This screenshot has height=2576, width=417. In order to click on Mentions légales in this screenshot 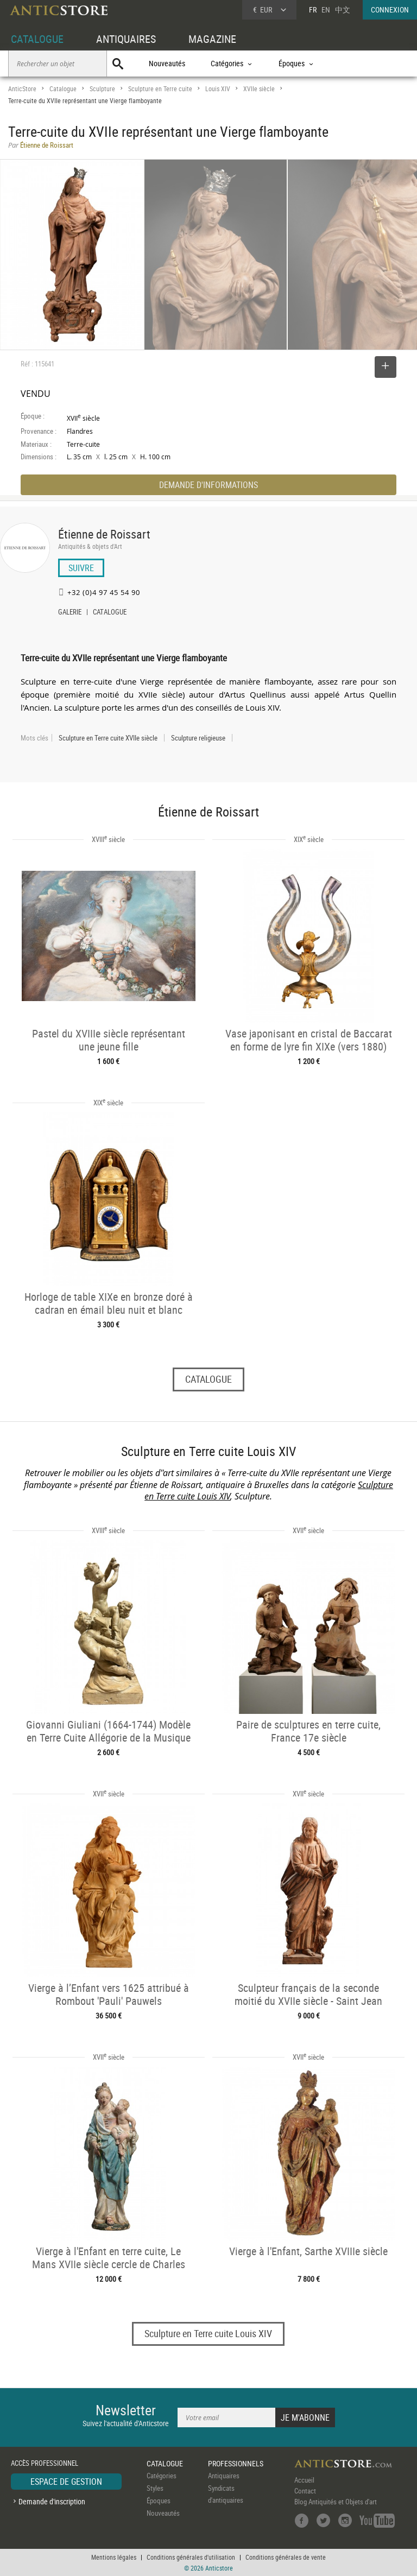, I will do `click(113, 2557)`.